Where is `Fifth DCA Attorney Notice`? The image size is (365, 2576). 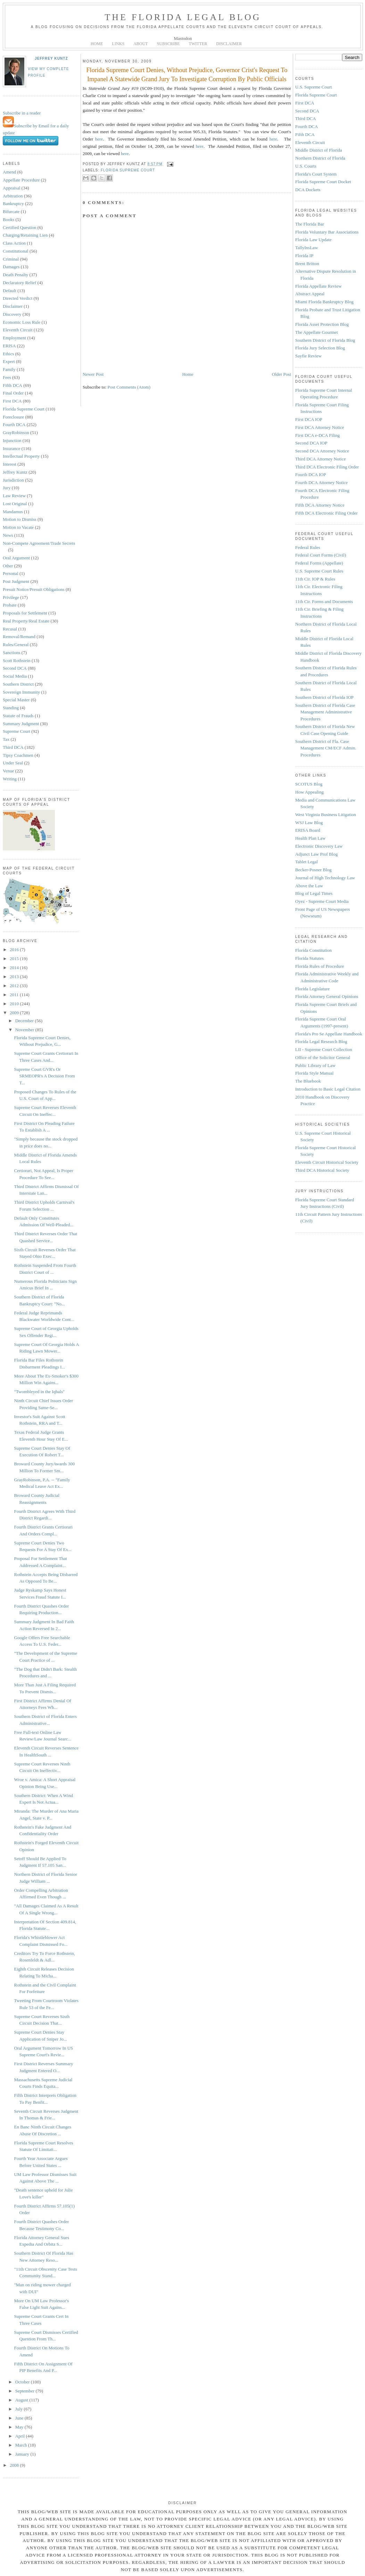 Fifth DCA Attorney Notice is located at coordinates (320, 505).